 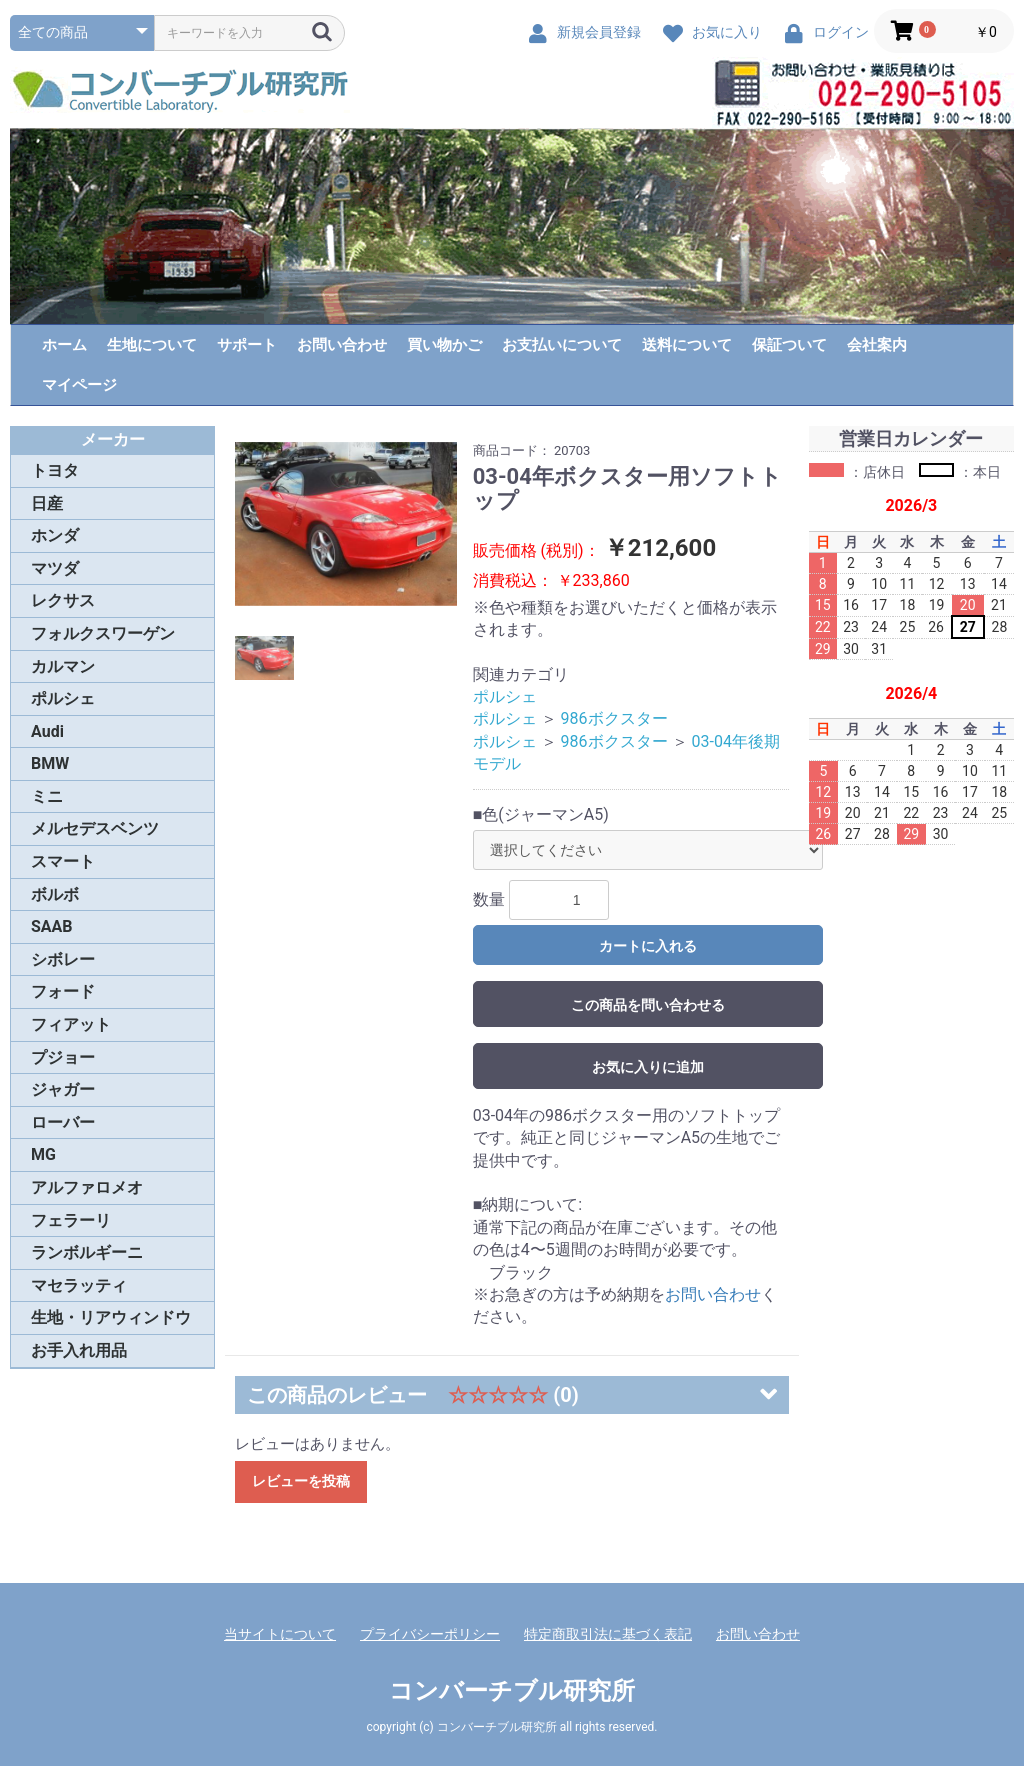 What do you see at coordinates (280, 1634) in the screenshot?
I see `当サイトについて` at bounding box center [280, 1634].